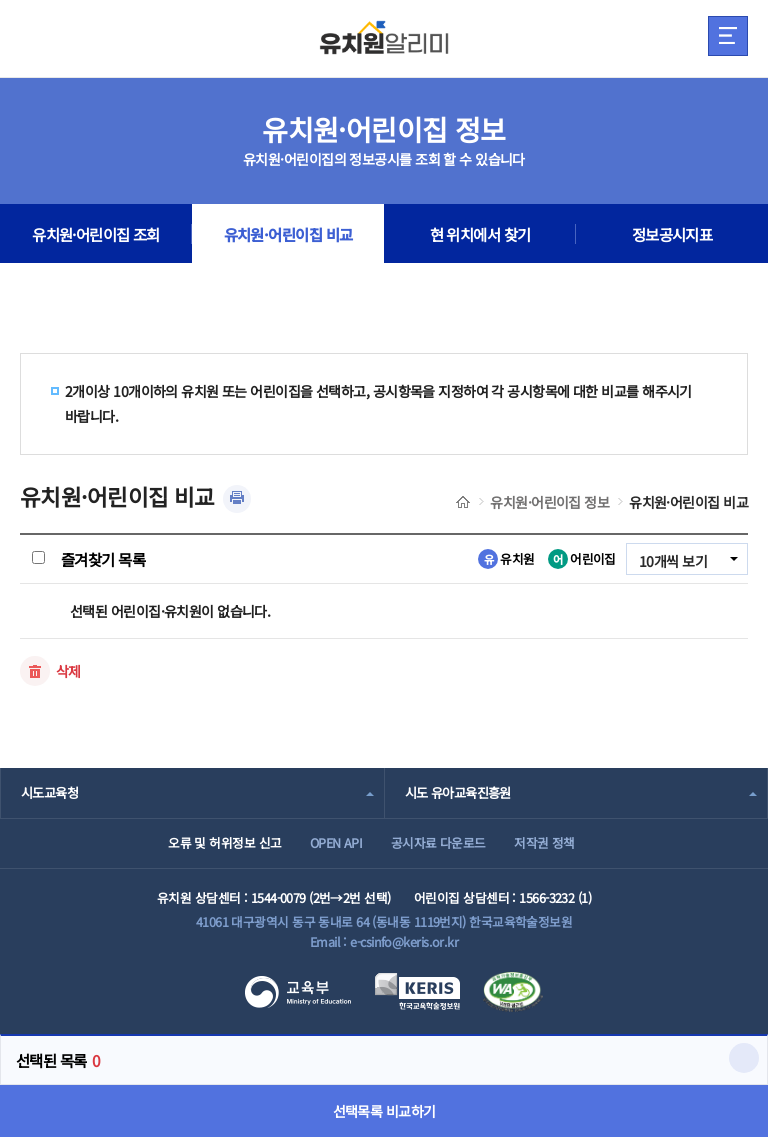 The width and height of the screenshot is (768, 1137). What do you see at coordinates (672, 234) in the screenshot?
I see `정보공시지표` at bounding box center [672, 234].